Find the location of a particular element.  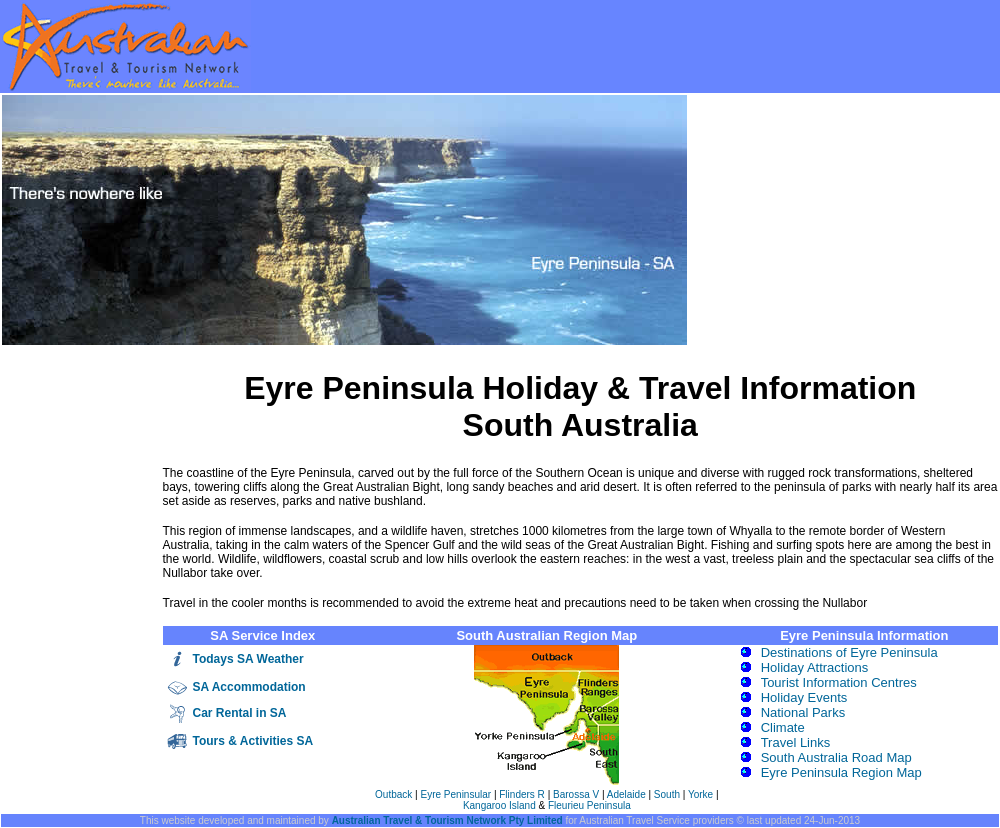

Fleurieu Peninsula is located at coordinates (589, 805).